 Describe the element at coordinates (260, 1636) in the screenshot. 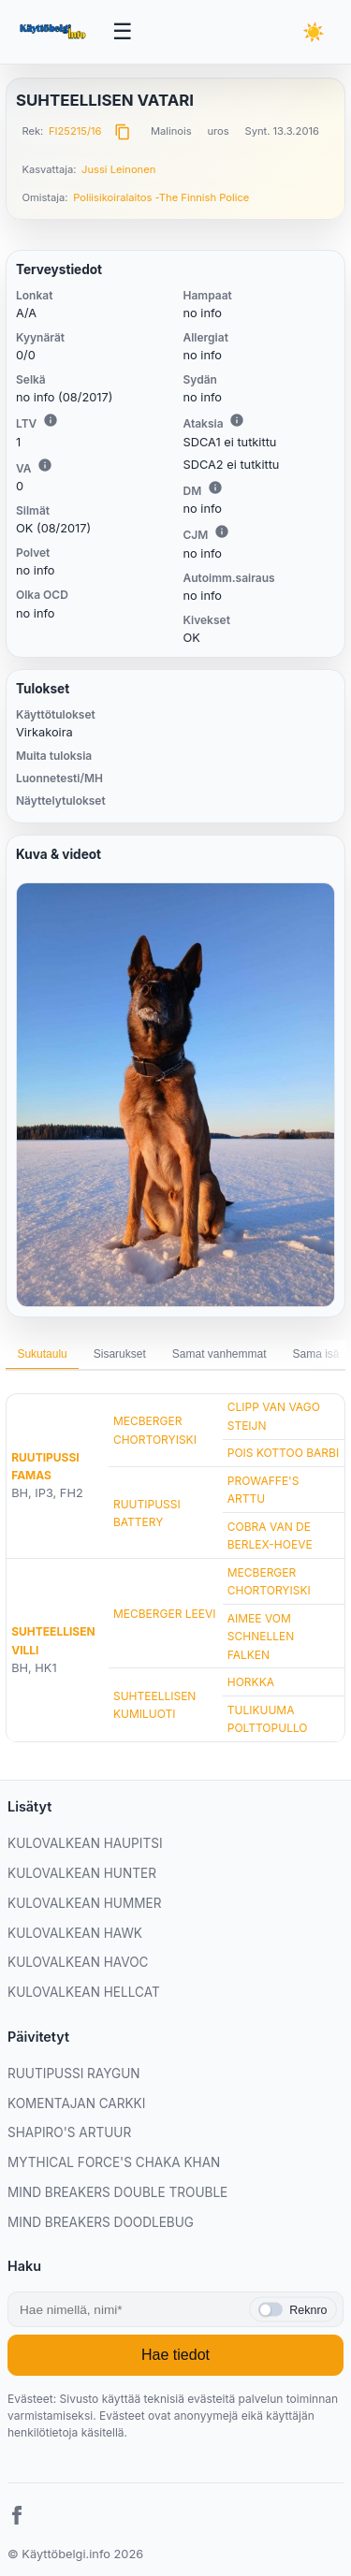

I see `AIMEE VOM SCHNELLEN FALKEN` at that location.